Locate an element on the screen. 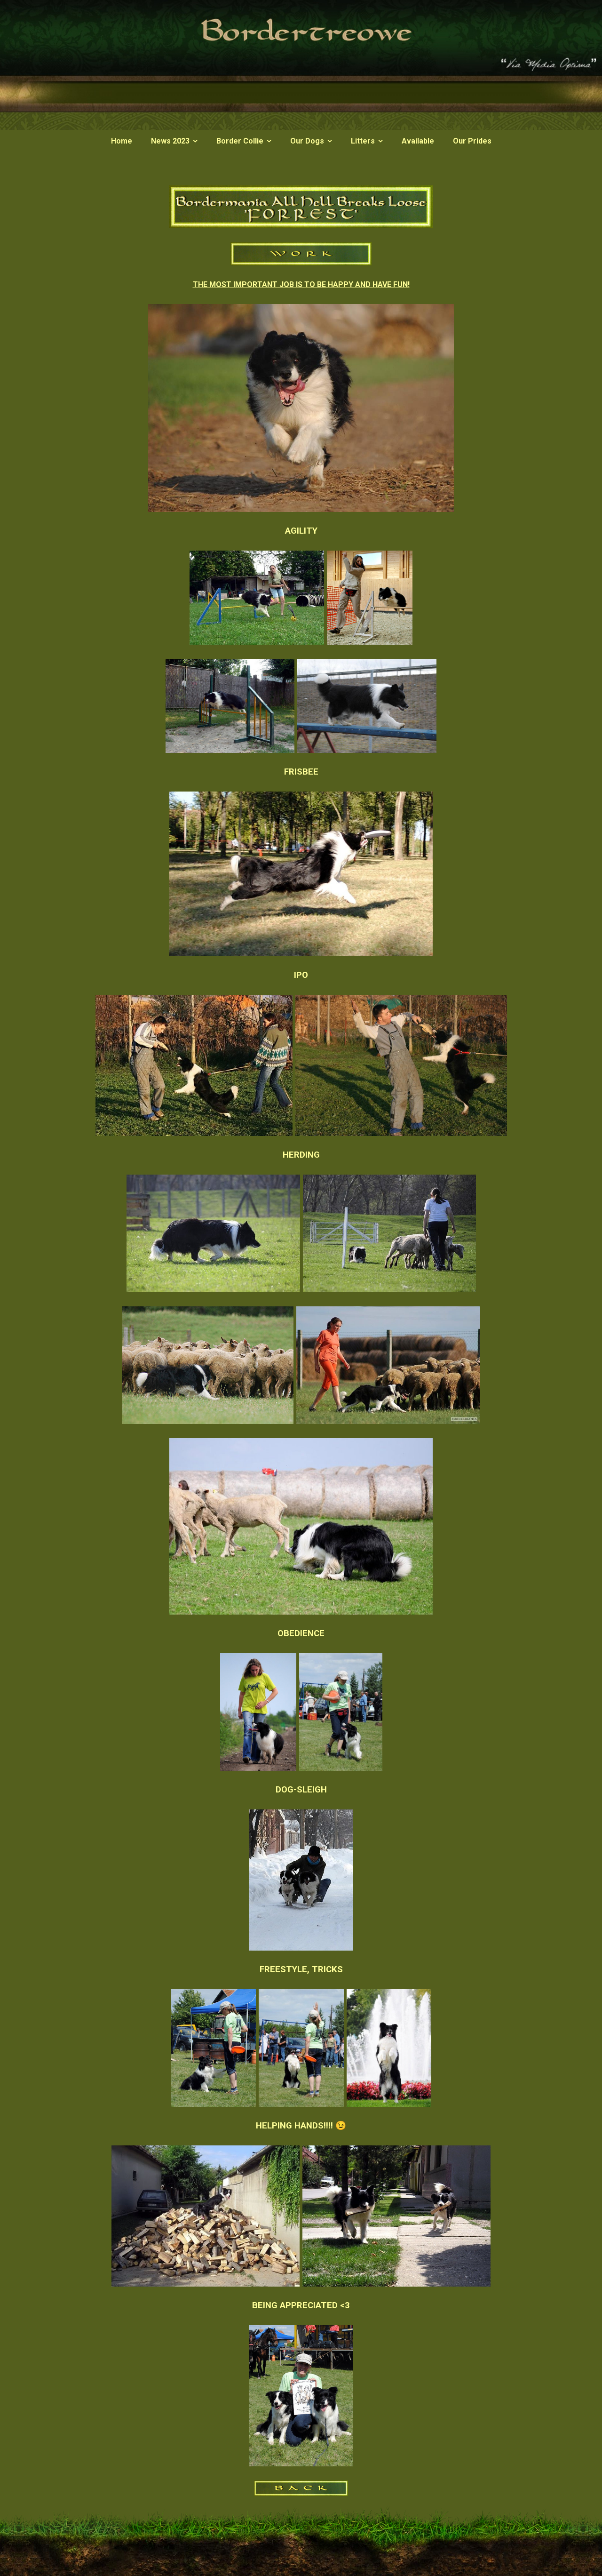 Image resolution: width=602 pixels, height=2576 pixels. Home is located at coordinates (121, 140).